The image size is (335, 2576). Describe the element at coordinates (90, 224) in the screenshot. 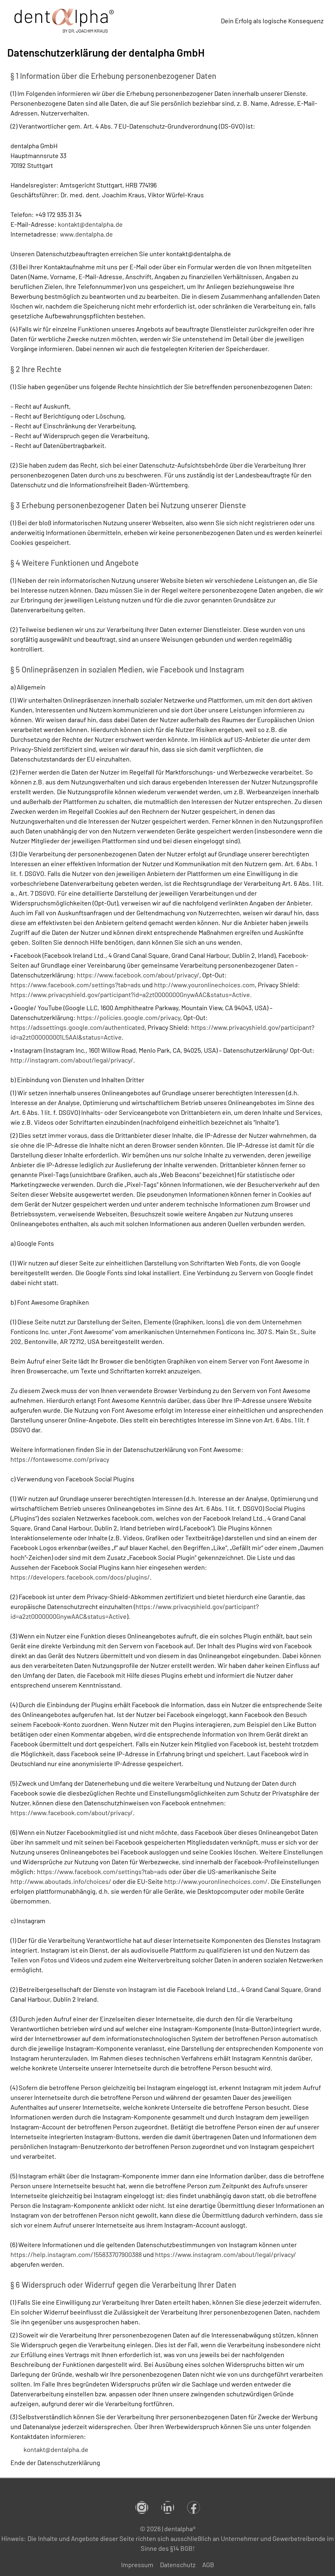

I see `kontakt@dentalpha.de` at that location.